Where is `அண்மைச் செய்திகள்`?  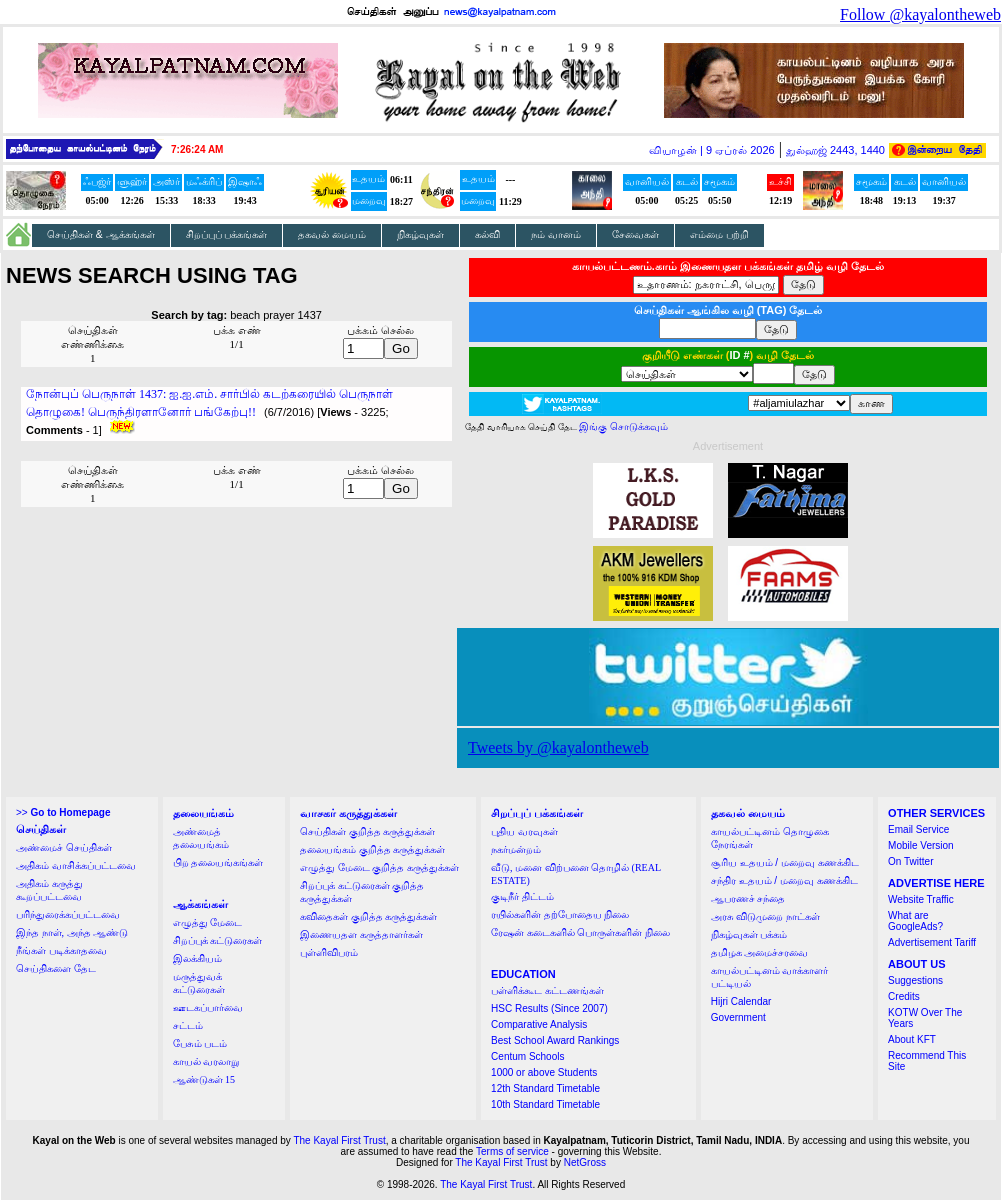
அண்மைச் செய்திகள் is located at coordinates (64, 847).